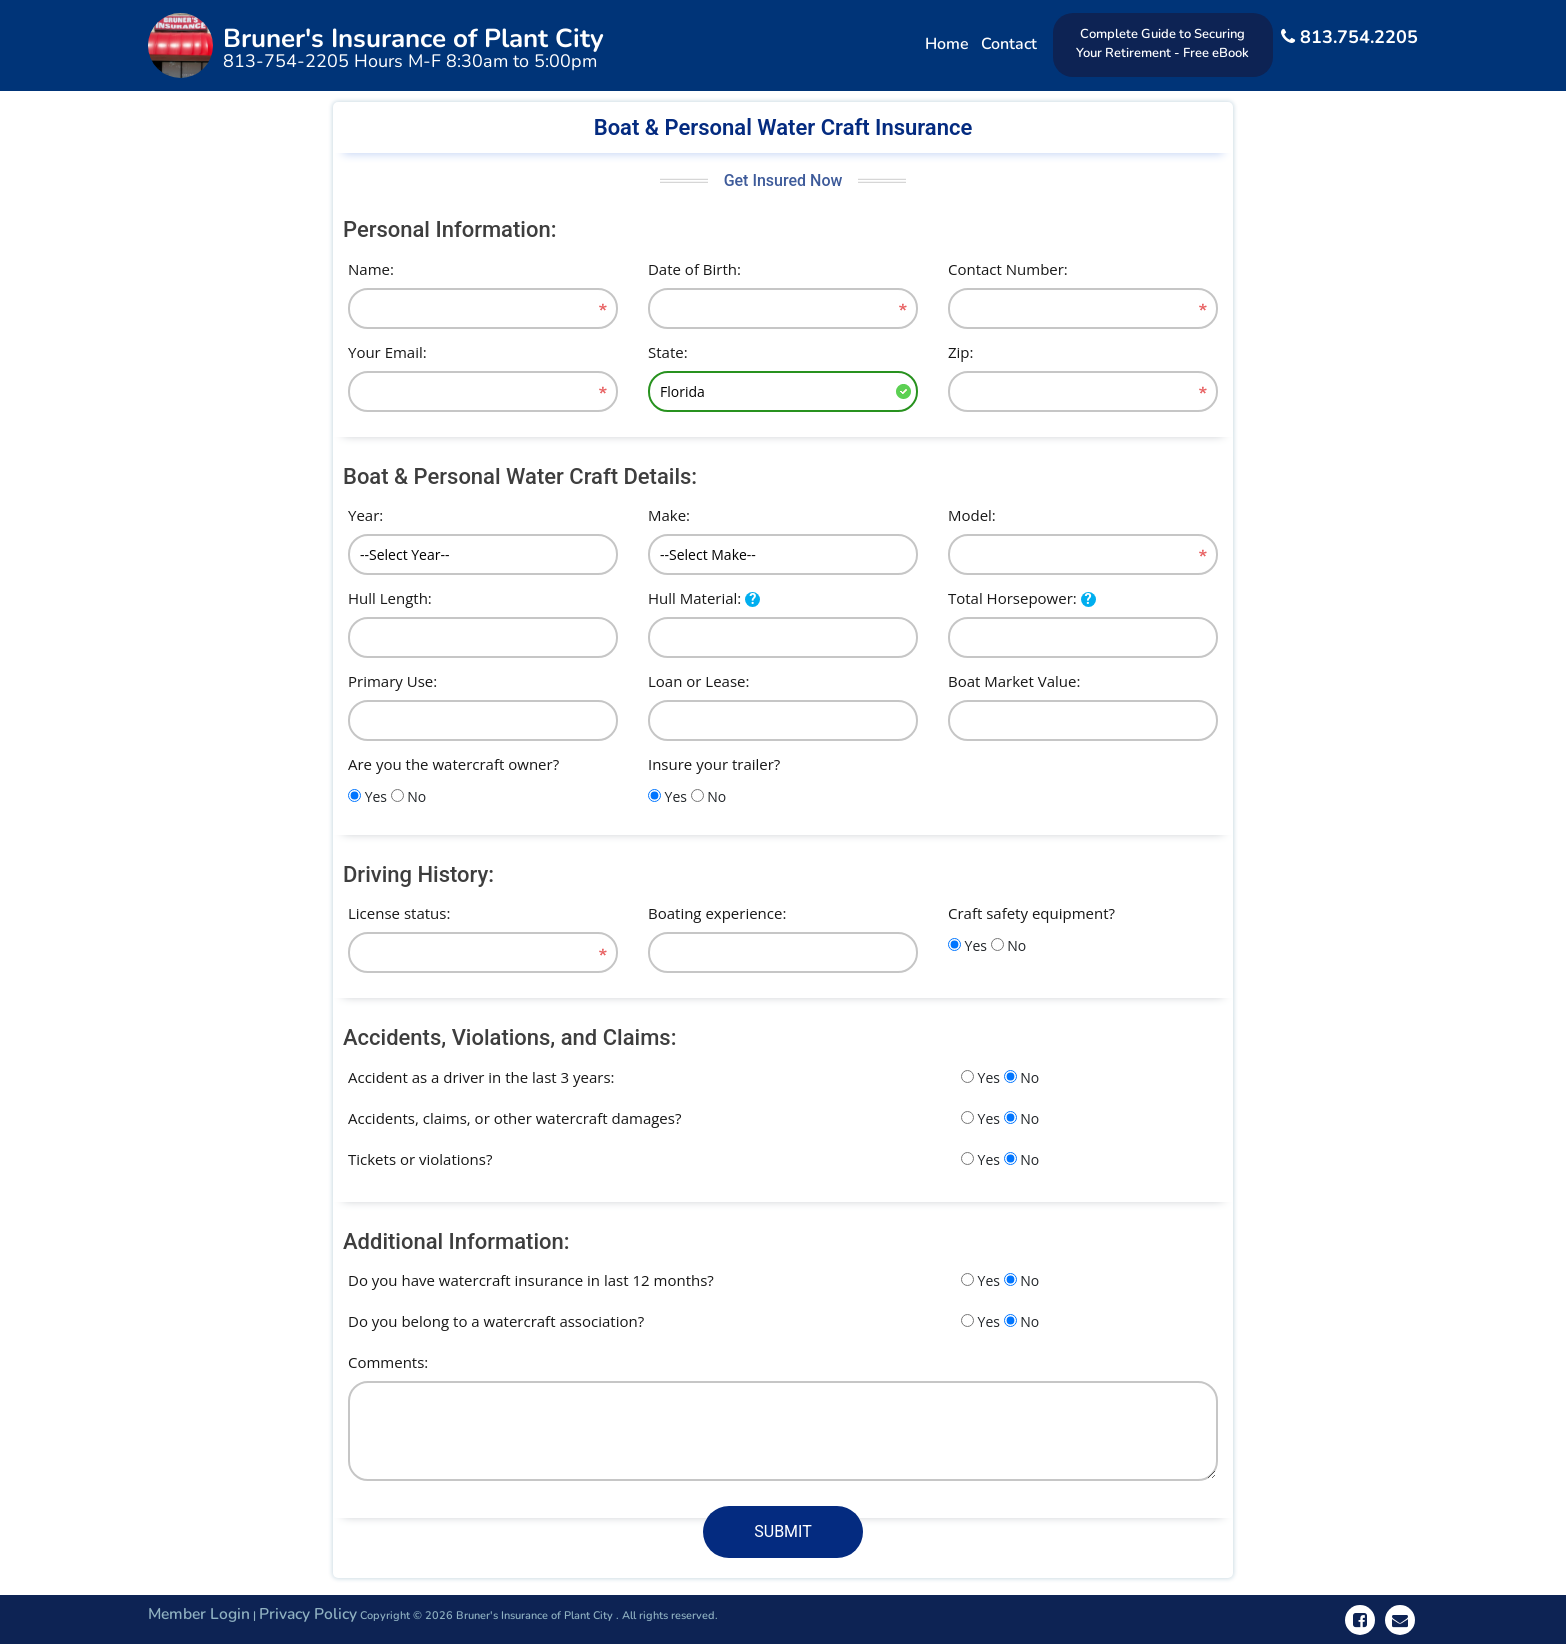  I want to click on Contact, so click(1007, 44).